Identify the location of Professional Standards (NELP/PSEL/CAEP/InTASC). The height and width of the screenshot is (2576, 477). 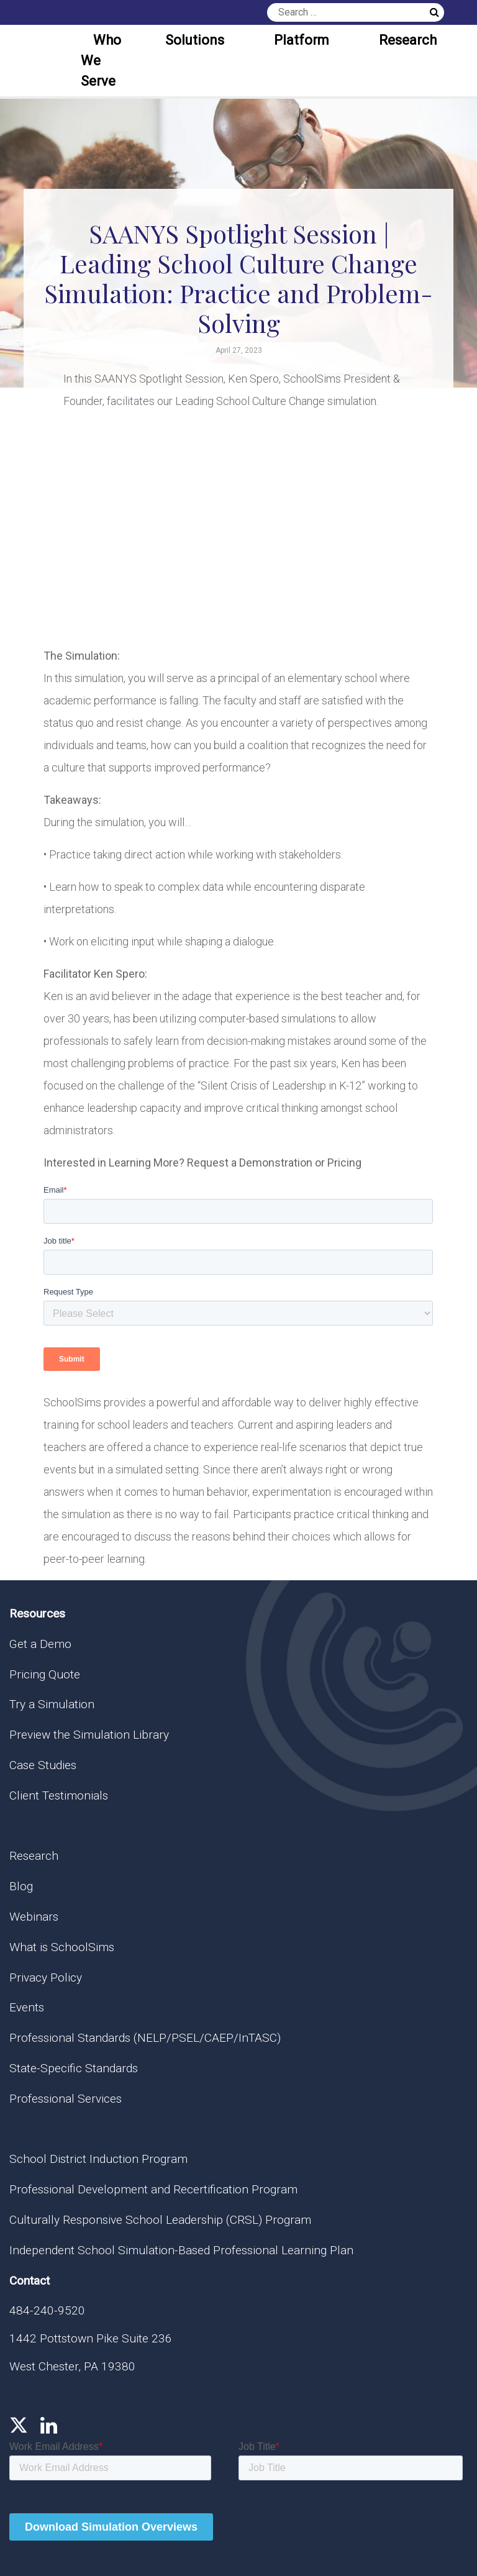
(145, 2038).